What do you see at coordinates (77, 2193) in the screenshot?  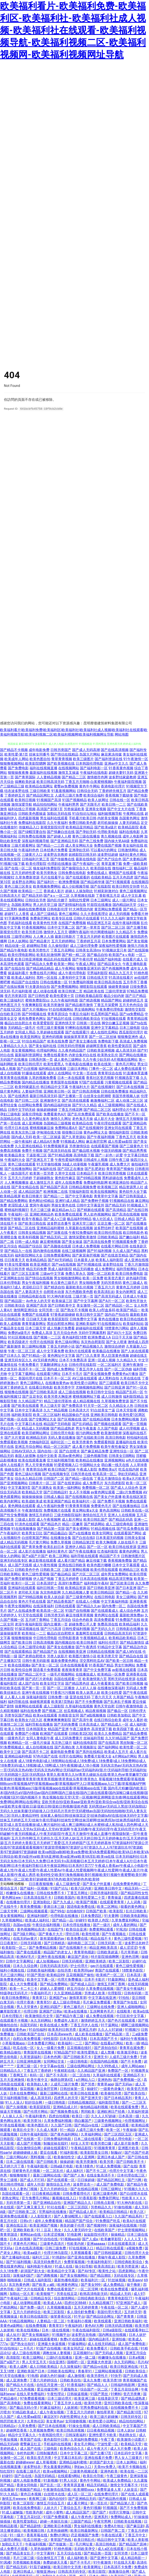 I see `日韩免费看理伦片` at bounding box center [77, 2193].